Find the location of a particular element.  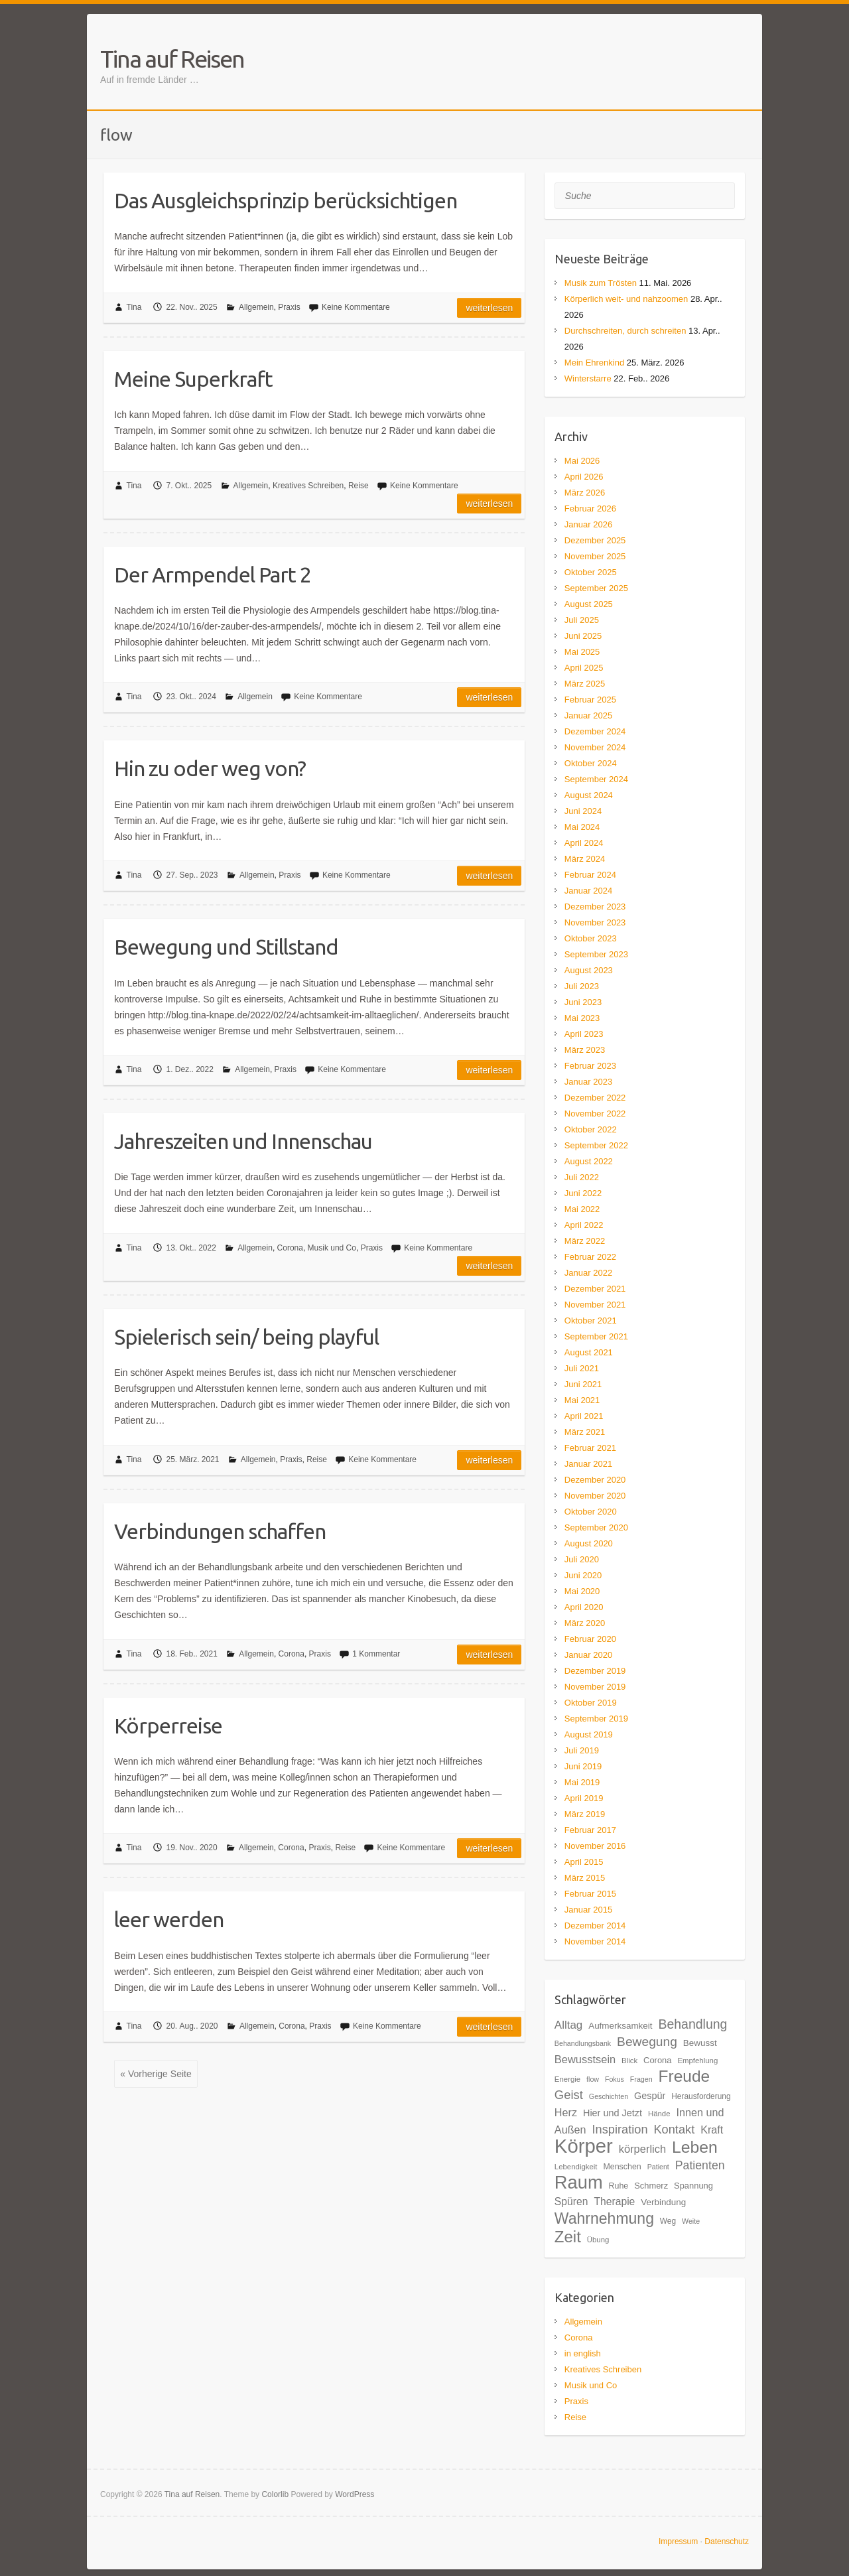

September 2024 is located at coordinates (596, 779).